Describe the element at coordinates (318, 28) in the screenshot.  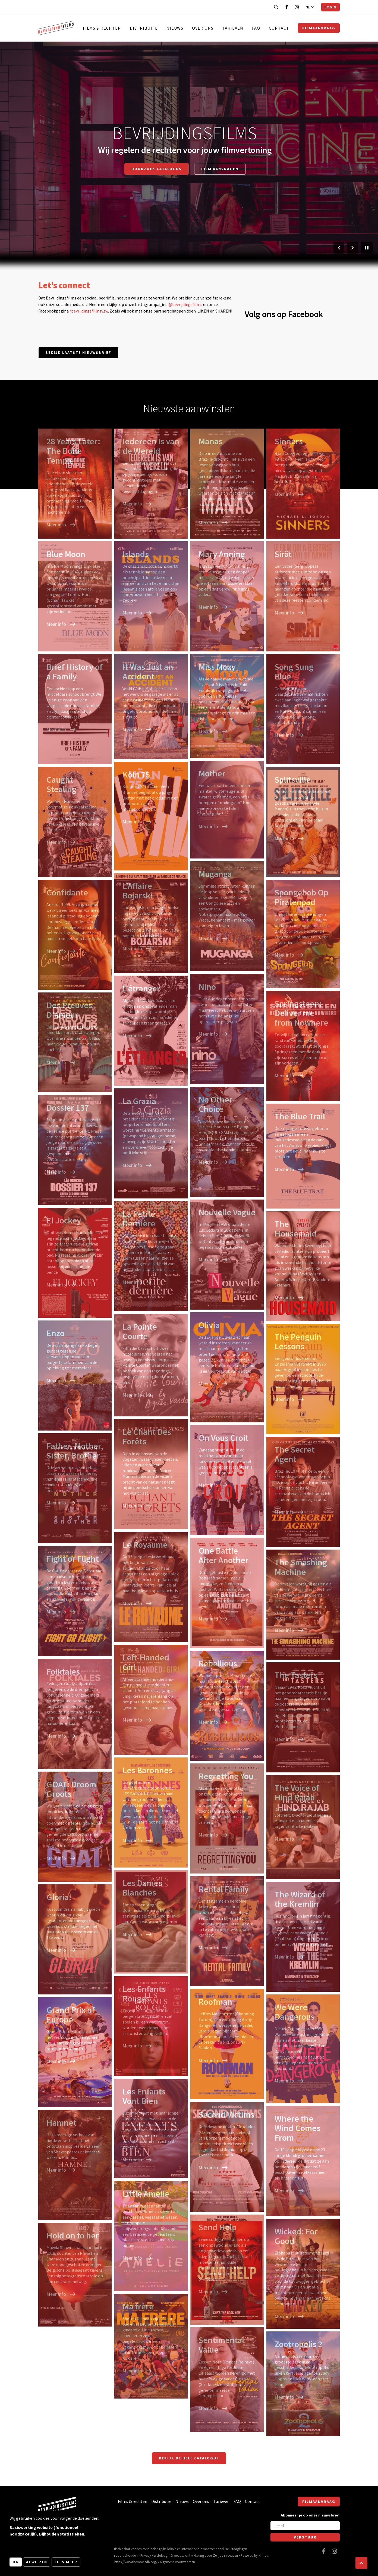
I see `Filmaanvraag` at that location.